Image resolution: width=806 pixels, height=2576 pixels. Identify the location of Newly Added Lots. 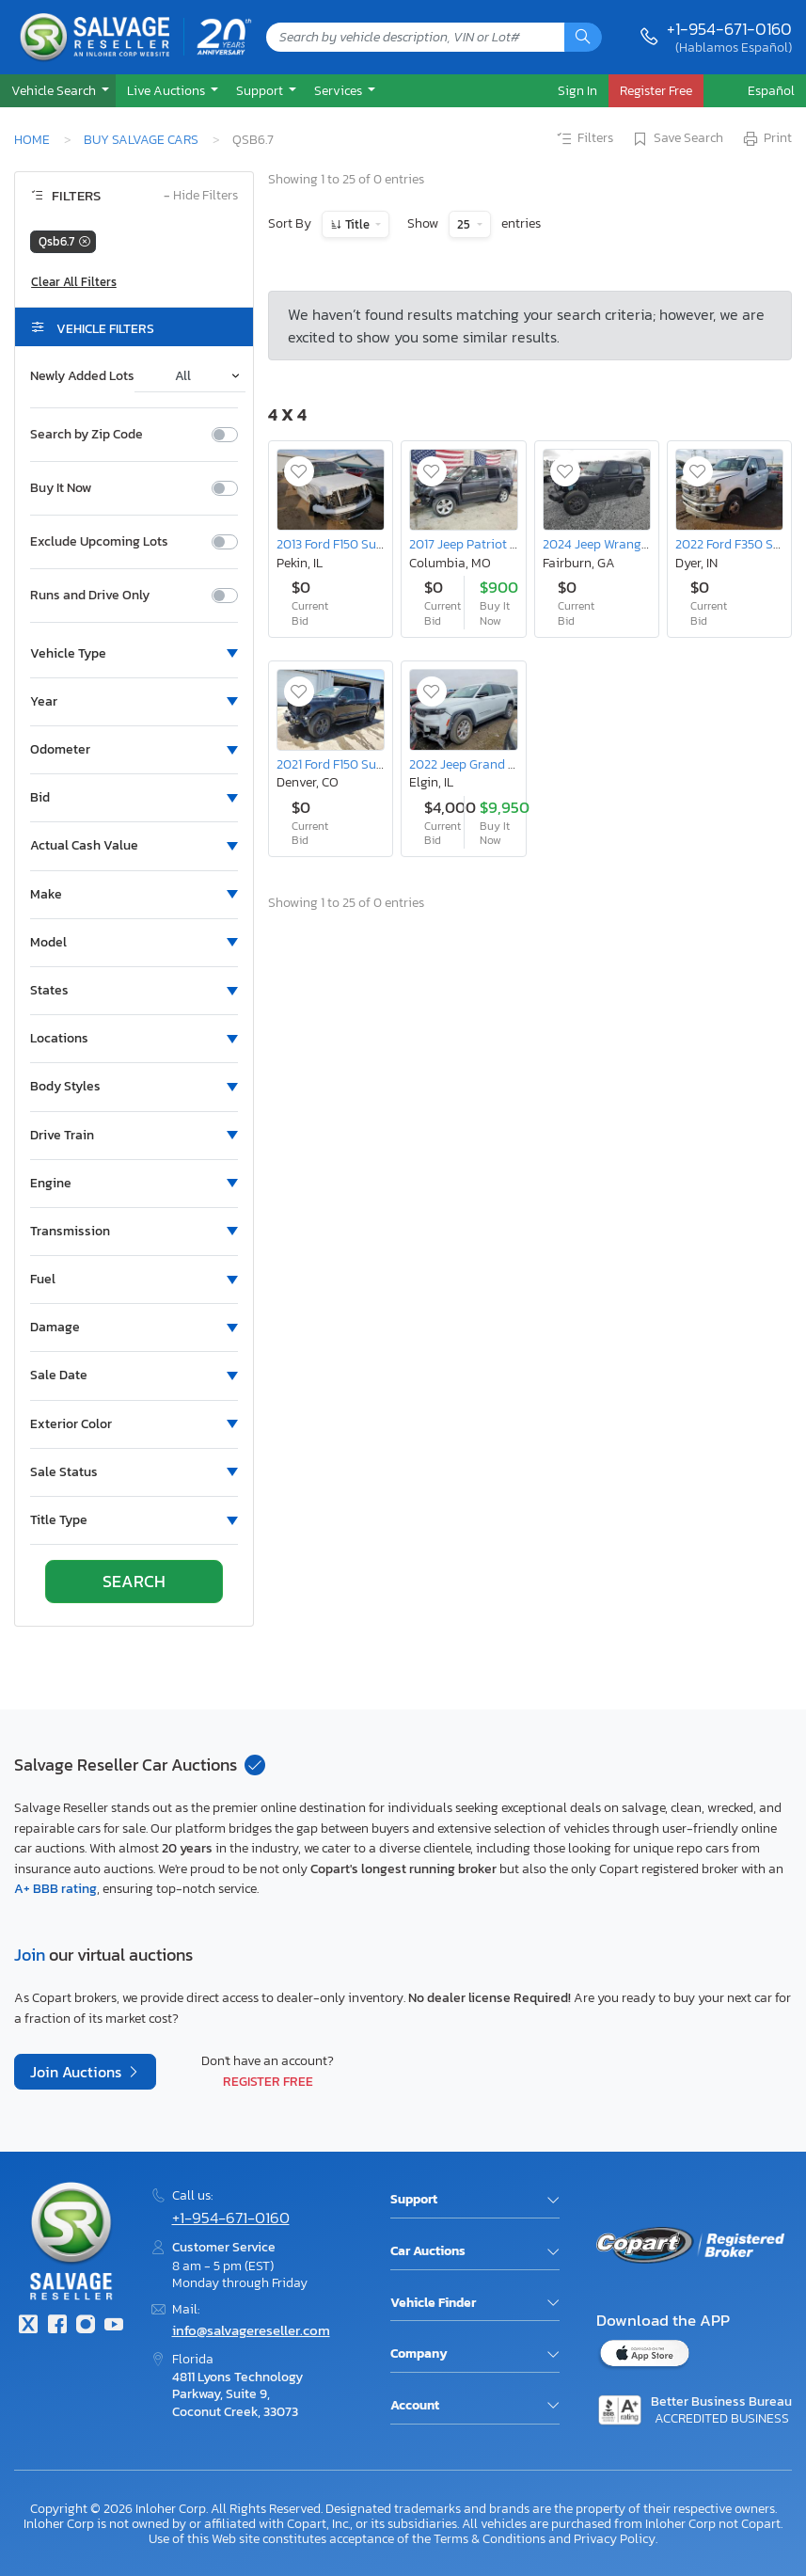
(82, 376).